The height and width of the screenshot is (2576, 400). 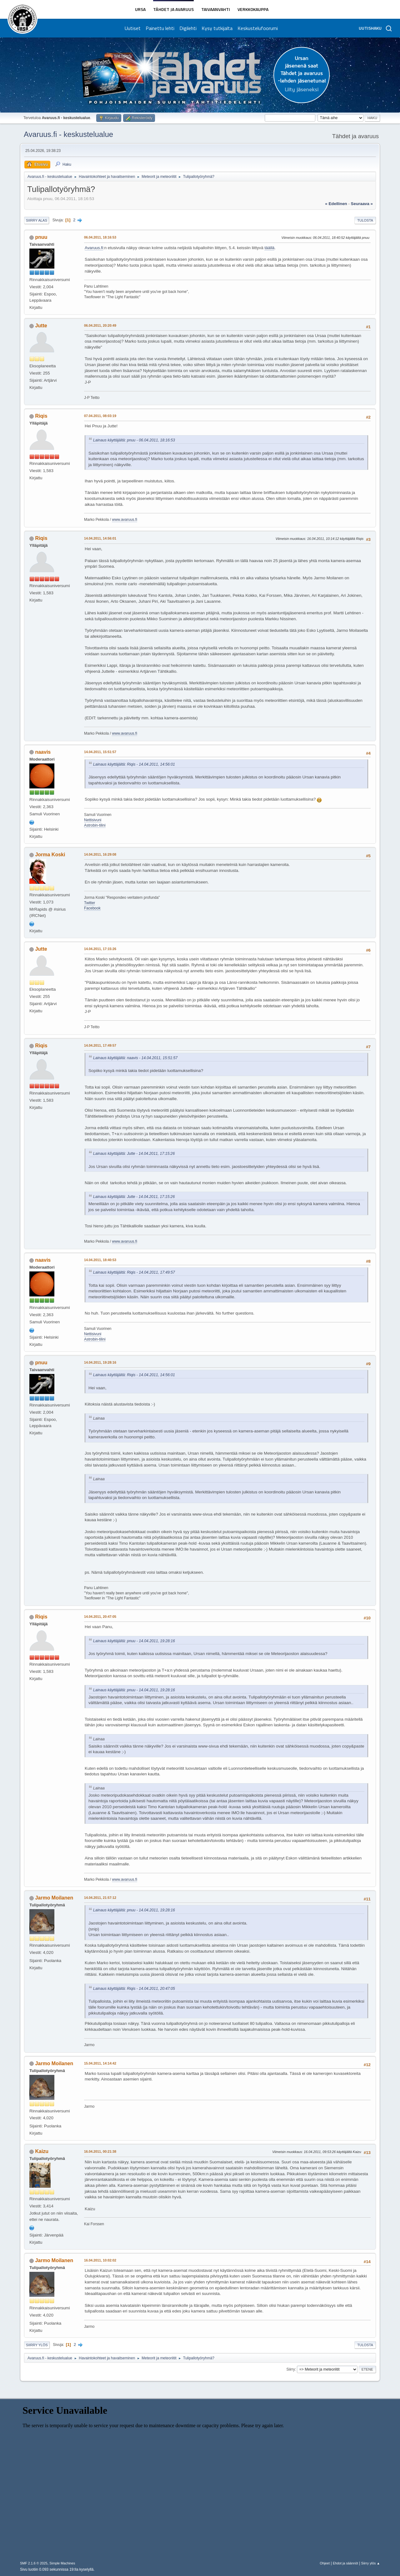 I want to click on Twitter, so click(x=89, y=903).